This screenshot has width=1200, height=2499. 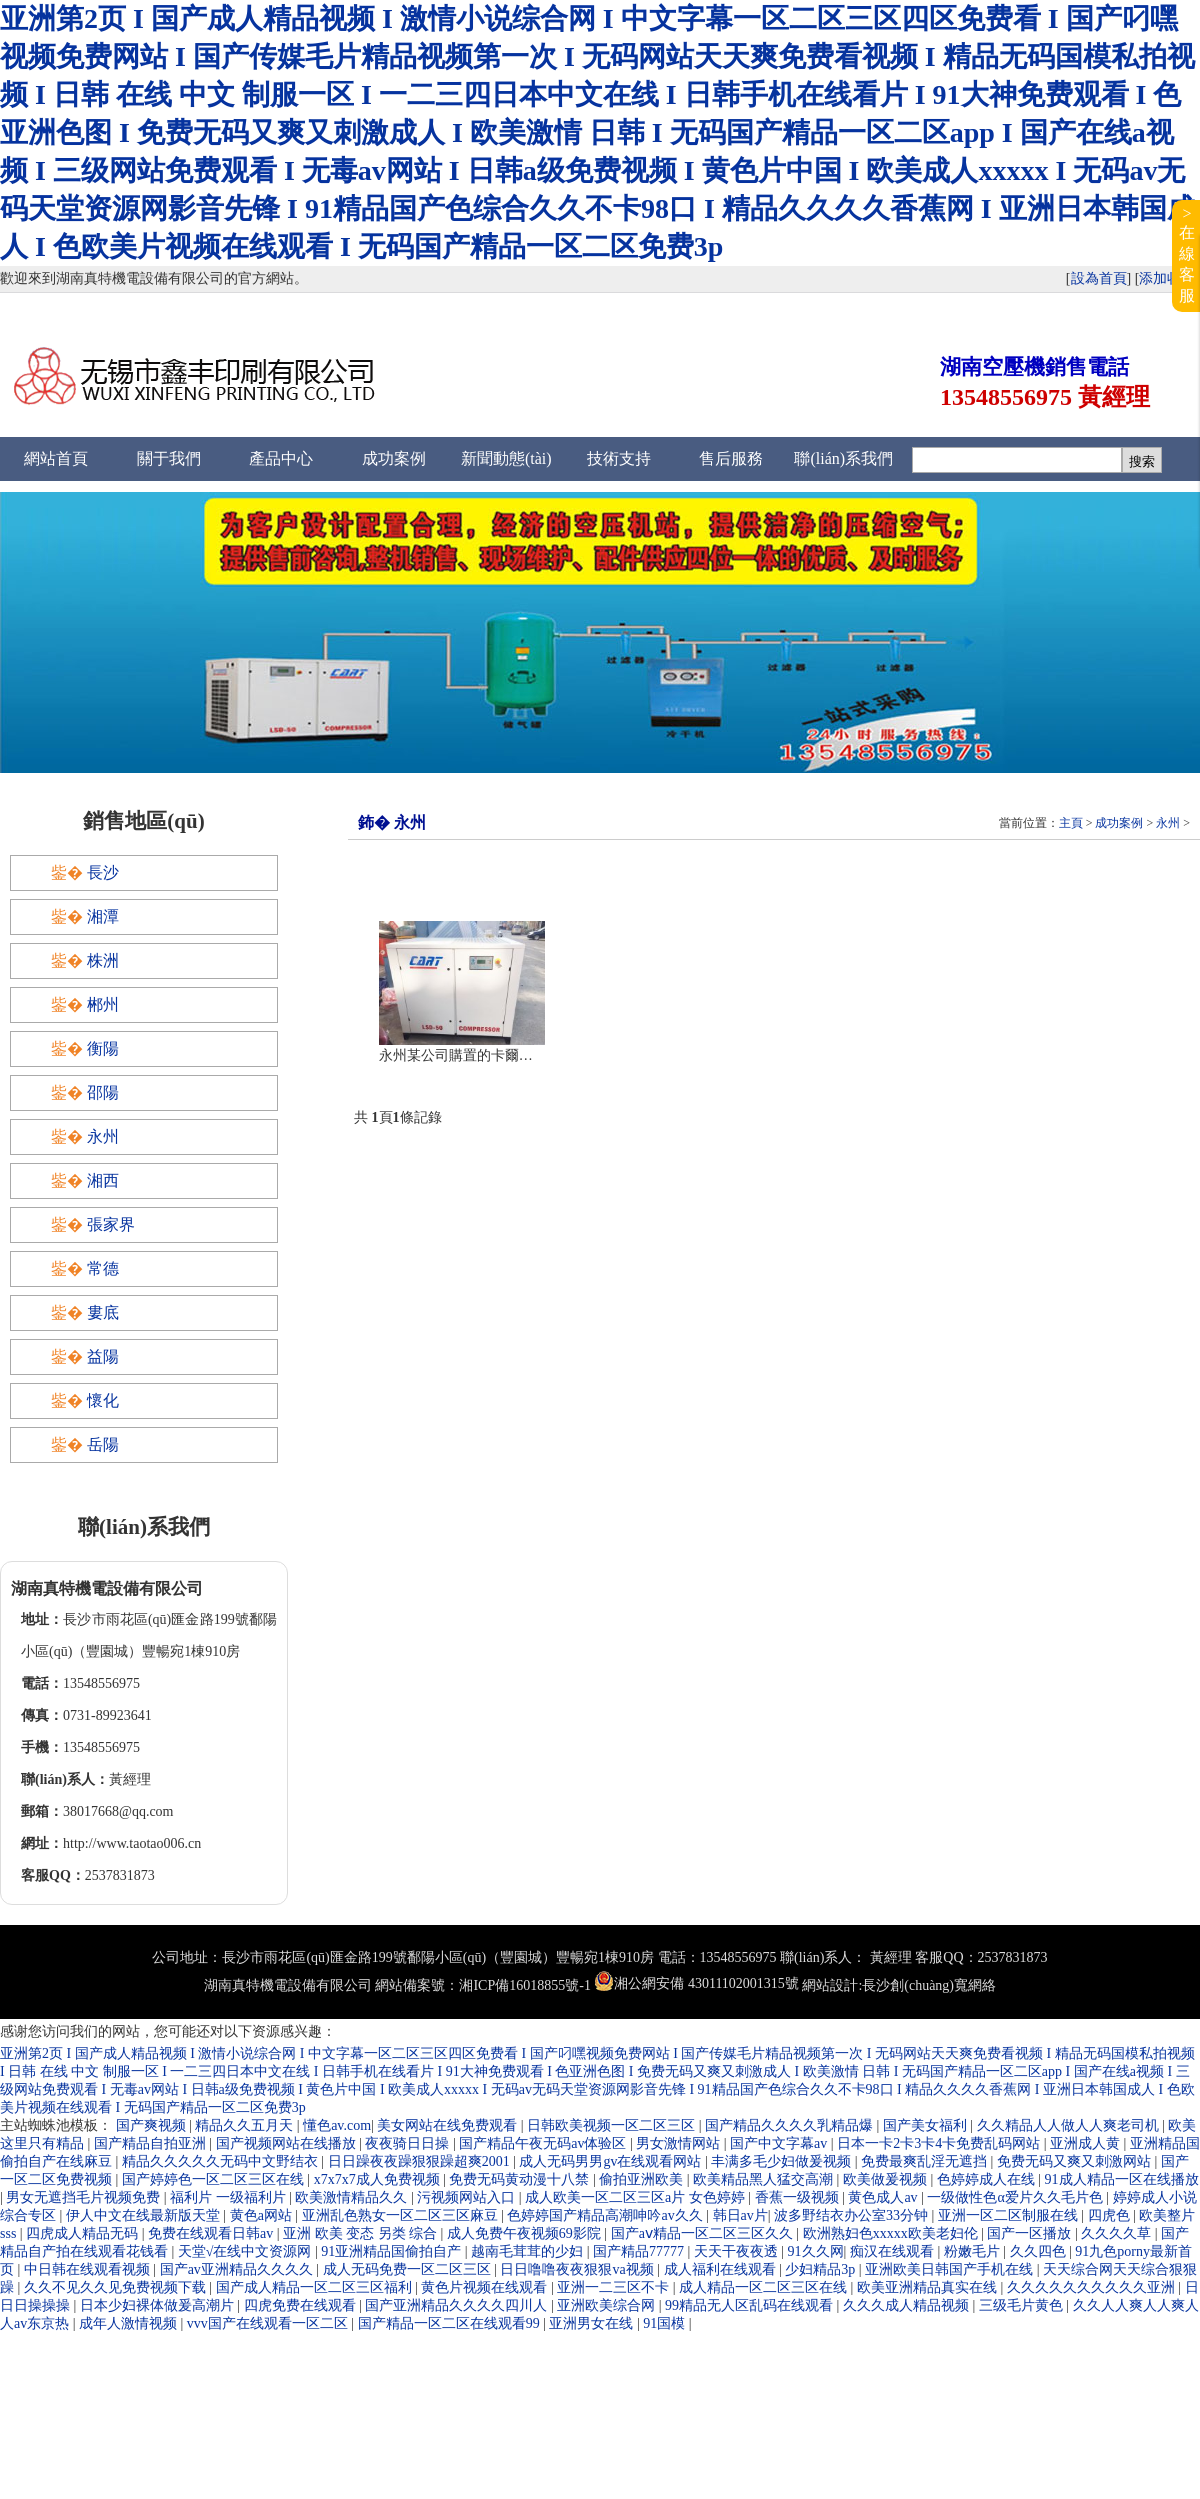 What do you see at coordinates (152, 2143) in the screenshot?
I see `国产精品自拍亚洲` at bounding box center [152, 2143].